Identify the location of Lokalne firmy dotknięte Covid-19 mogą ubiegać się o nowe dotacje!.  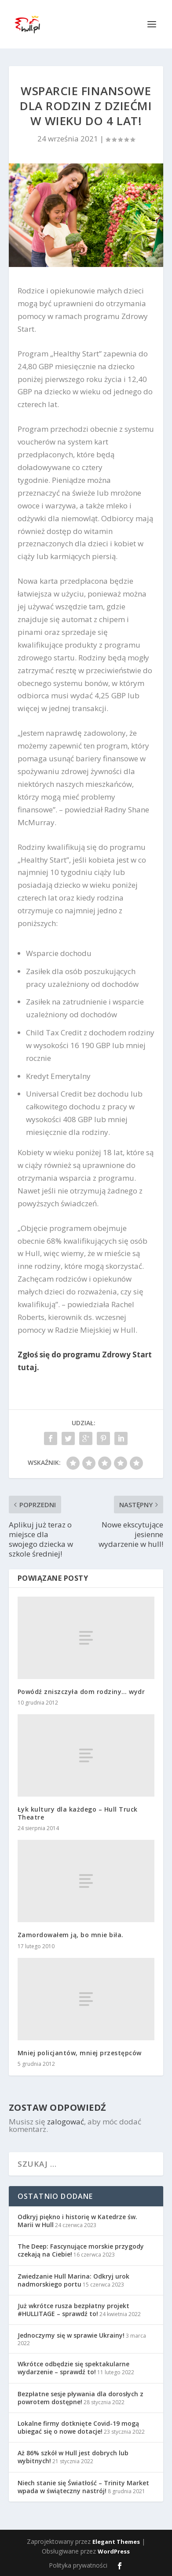
(78, 2427).